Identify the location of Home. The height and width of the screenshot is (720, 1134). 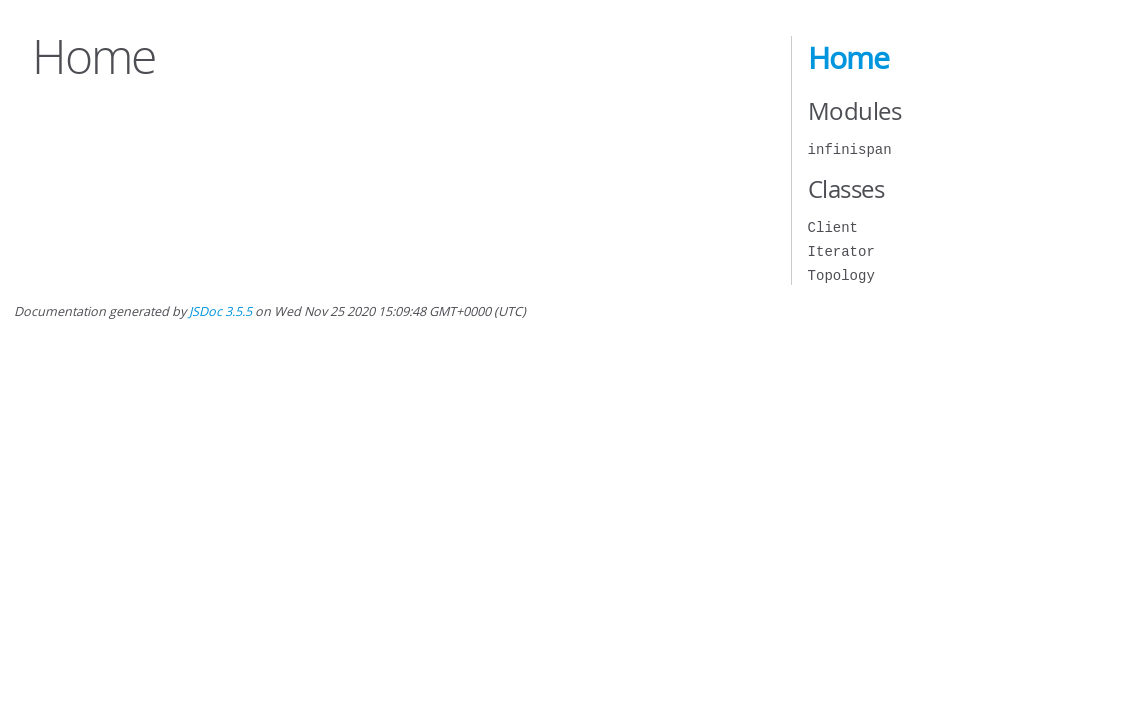
(848, 58).